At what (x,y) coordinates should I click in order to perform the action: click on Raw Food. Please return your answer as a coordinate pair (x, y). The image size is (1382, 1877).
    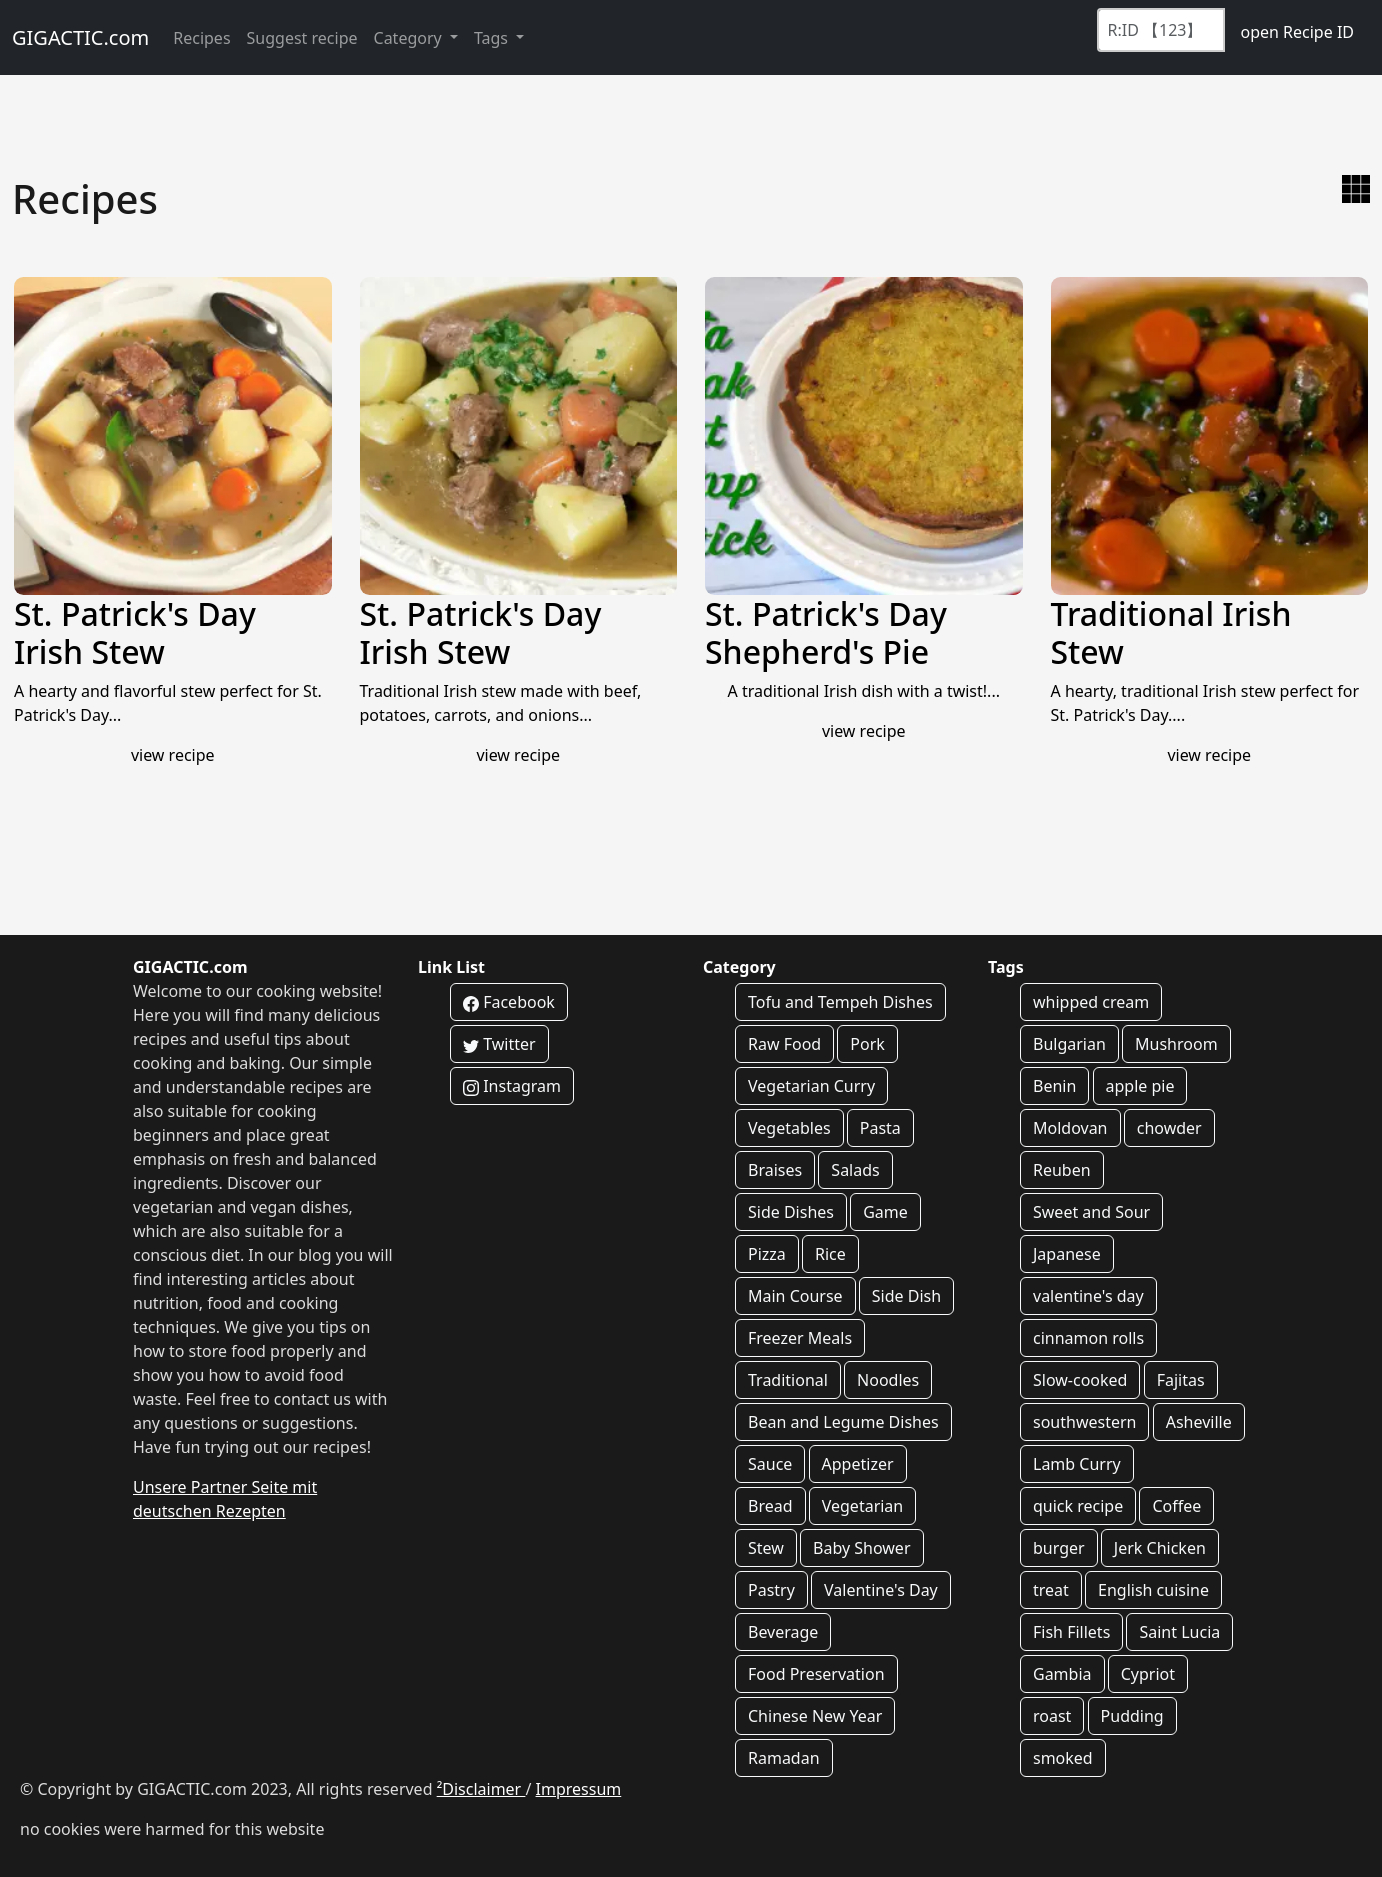
    Looking at the image, I should click on (784, 1044).